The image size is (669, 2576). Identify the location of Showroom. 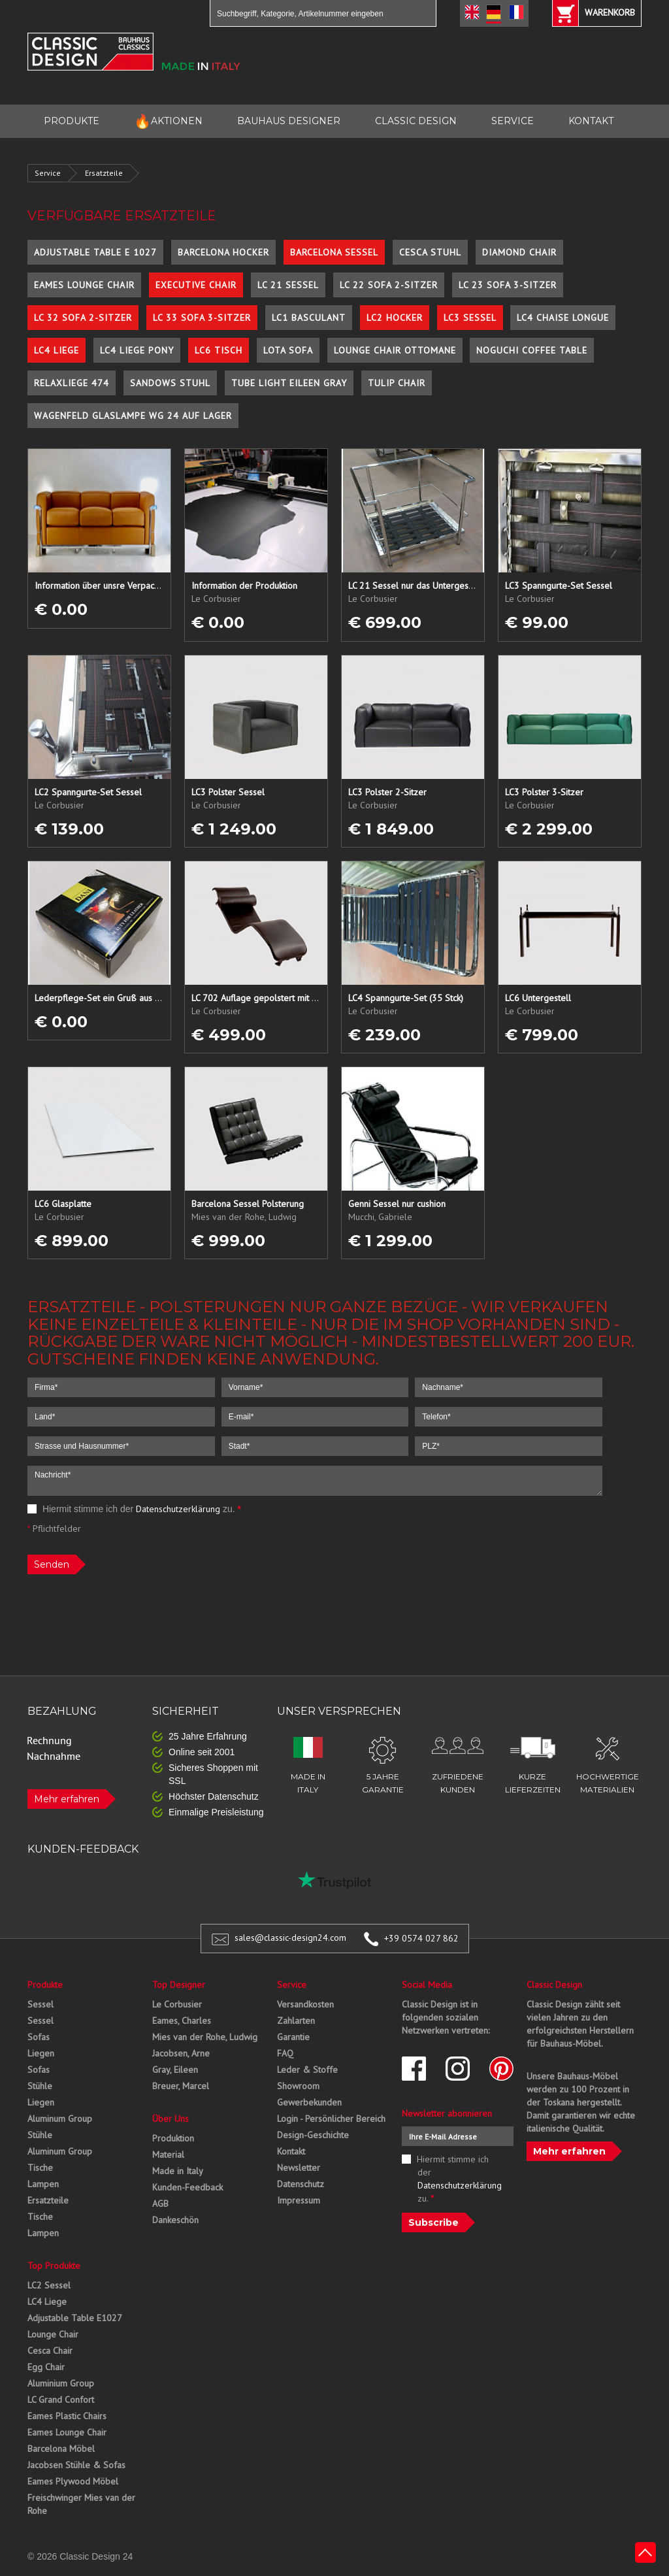
(298, 2086).